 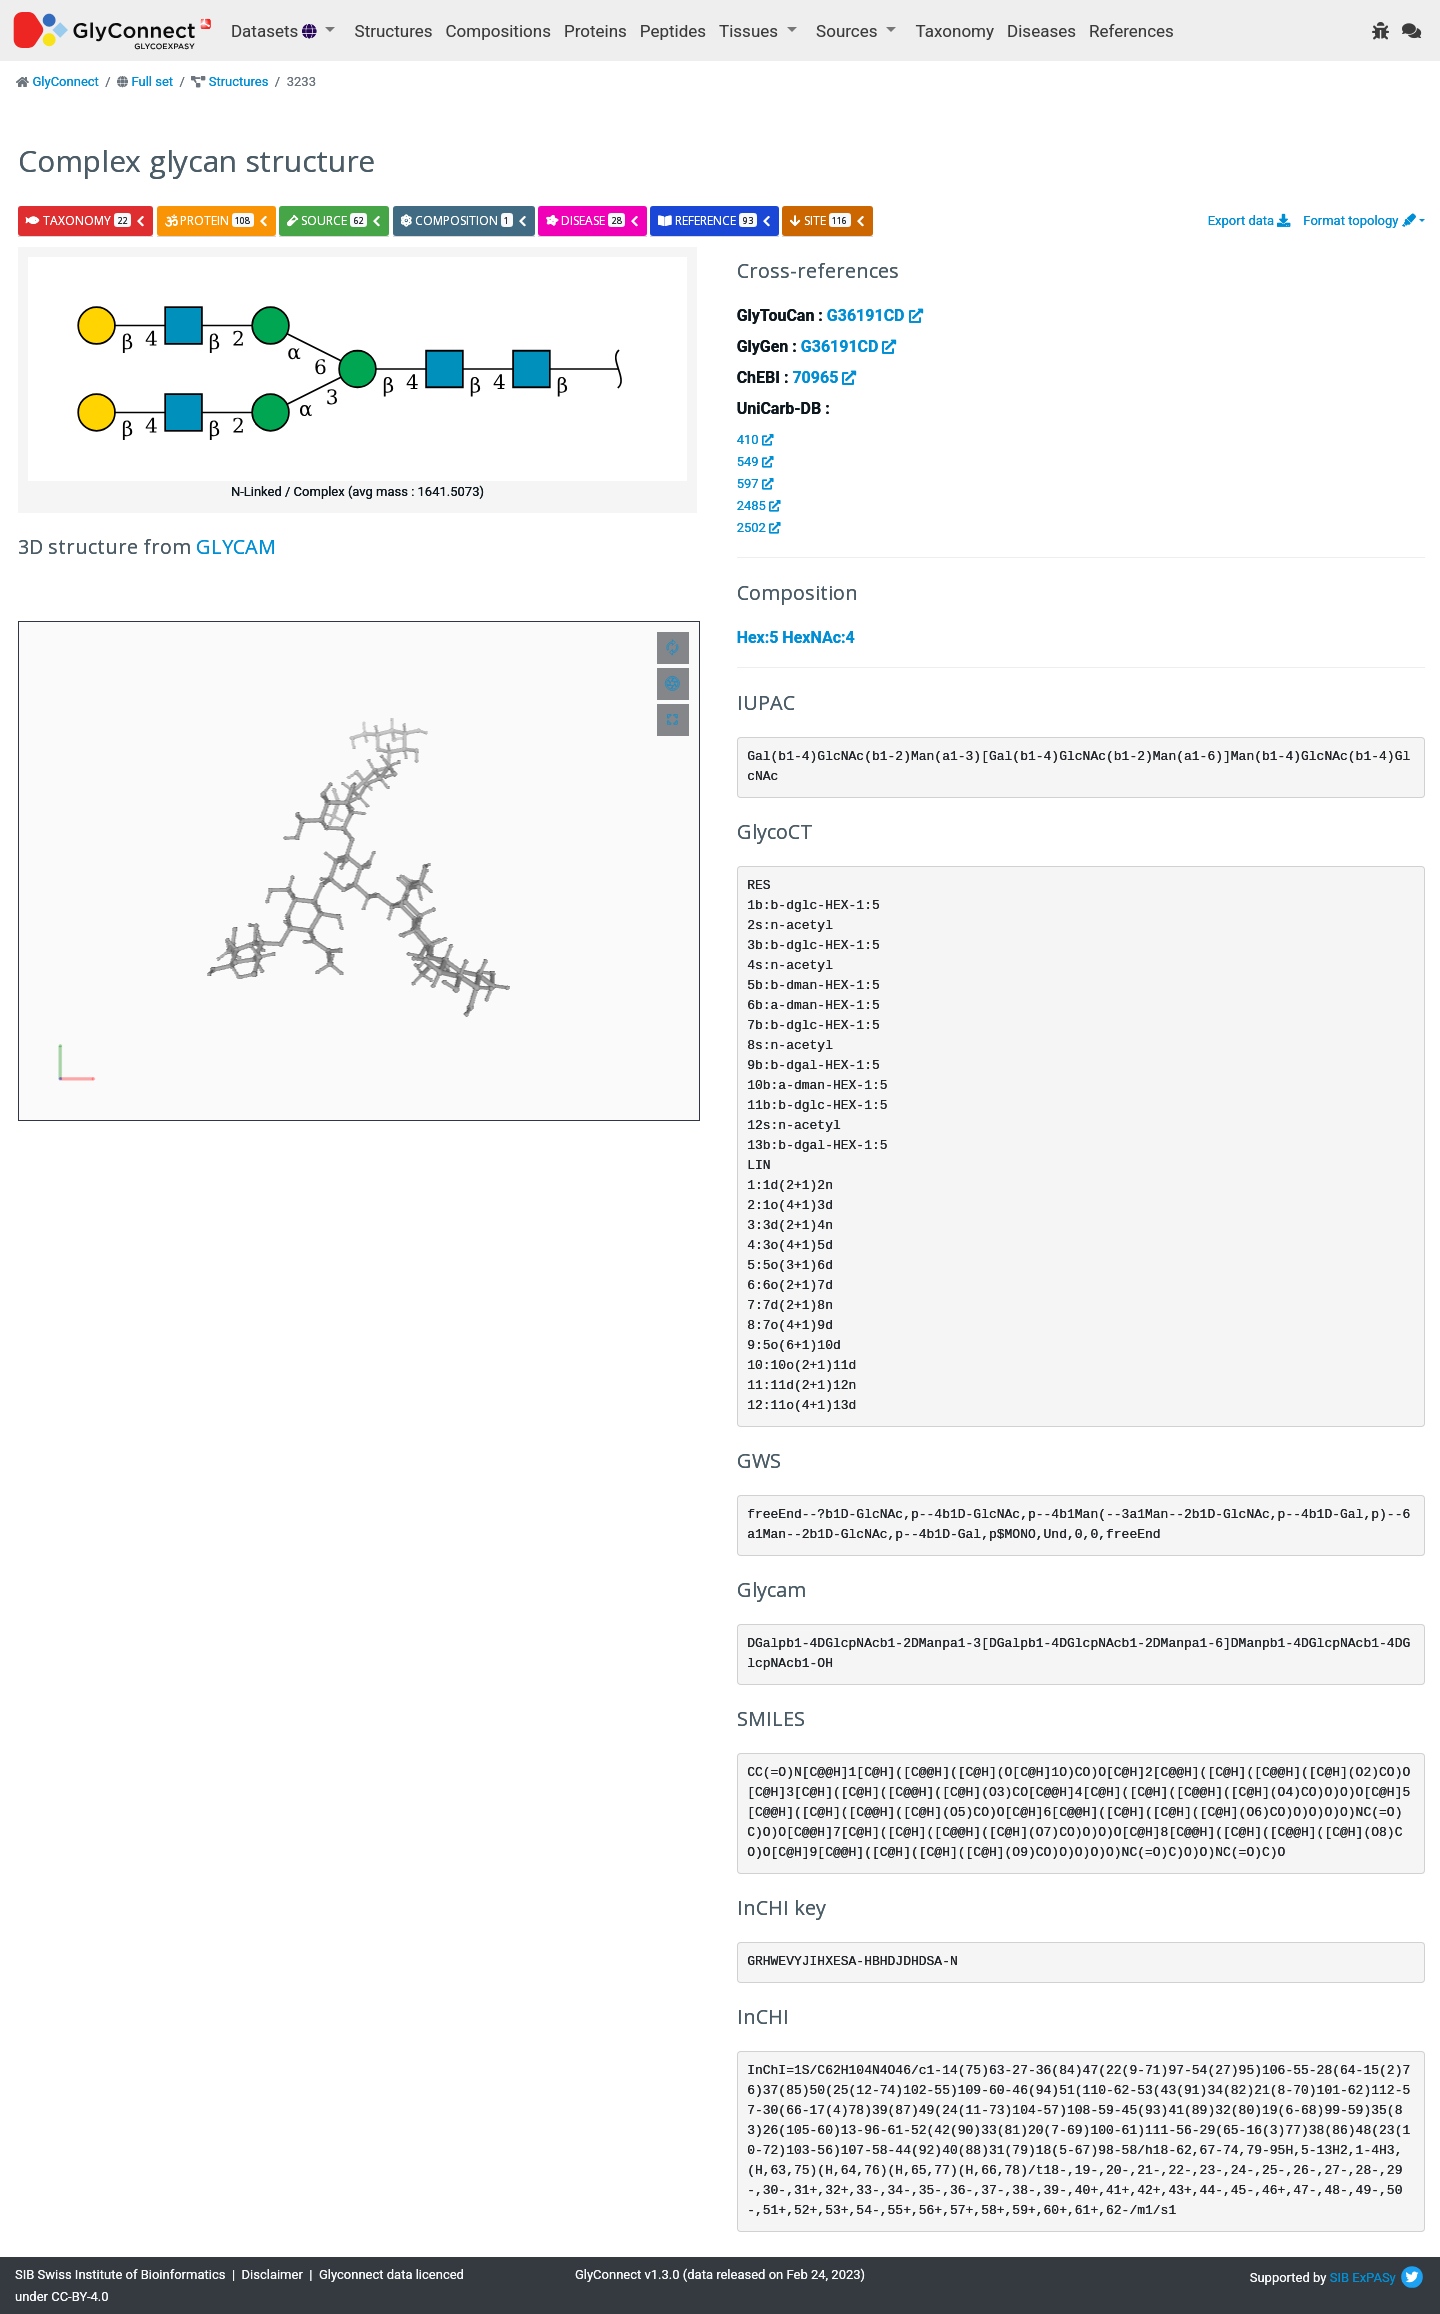 I want to click on 410, so click(x=755, y=439).